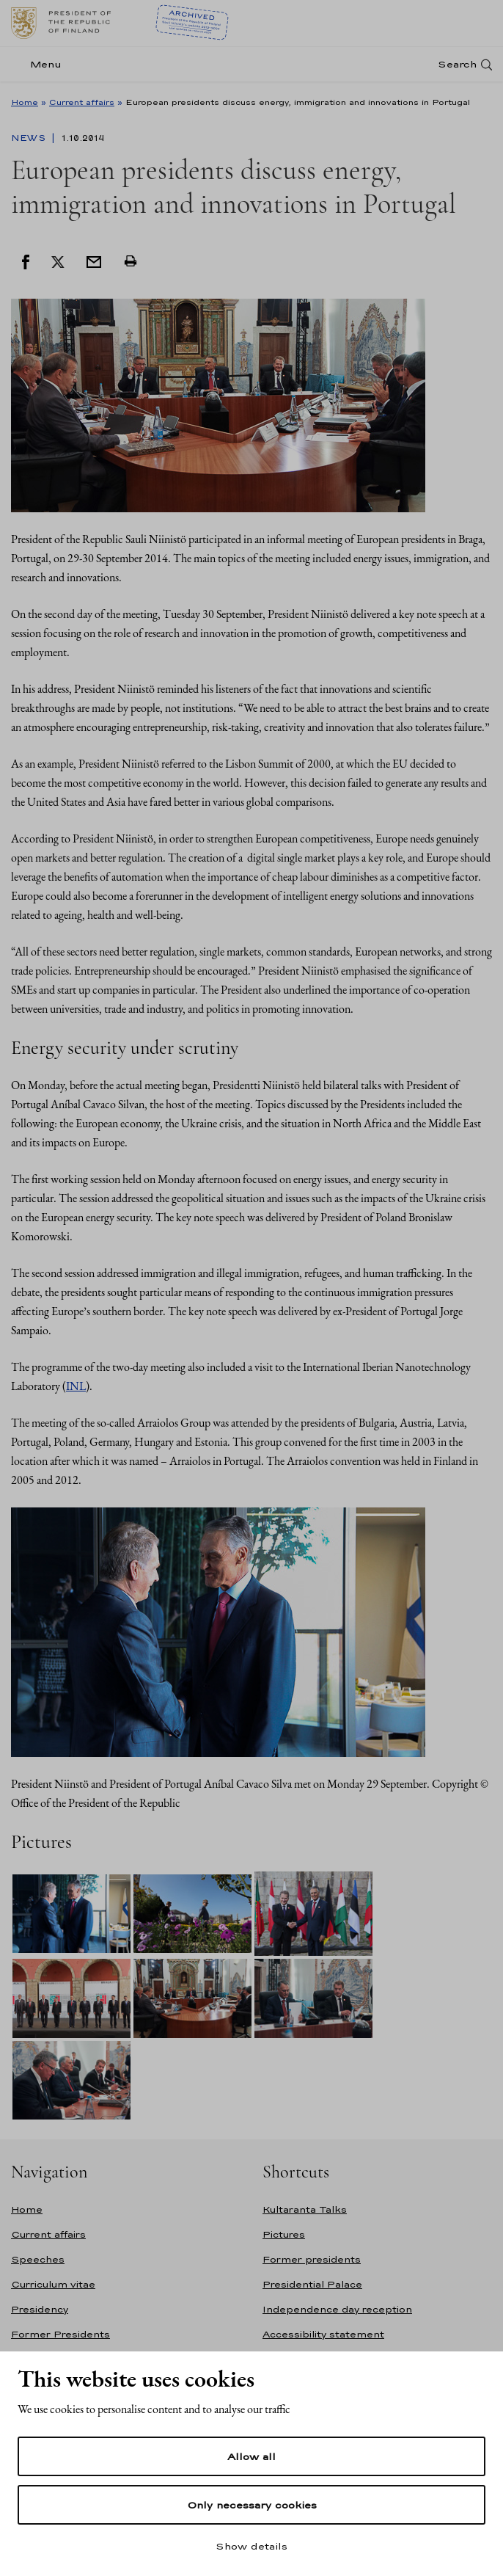 The image size is (503, 2576). I want to click on News, so click(29, 138).